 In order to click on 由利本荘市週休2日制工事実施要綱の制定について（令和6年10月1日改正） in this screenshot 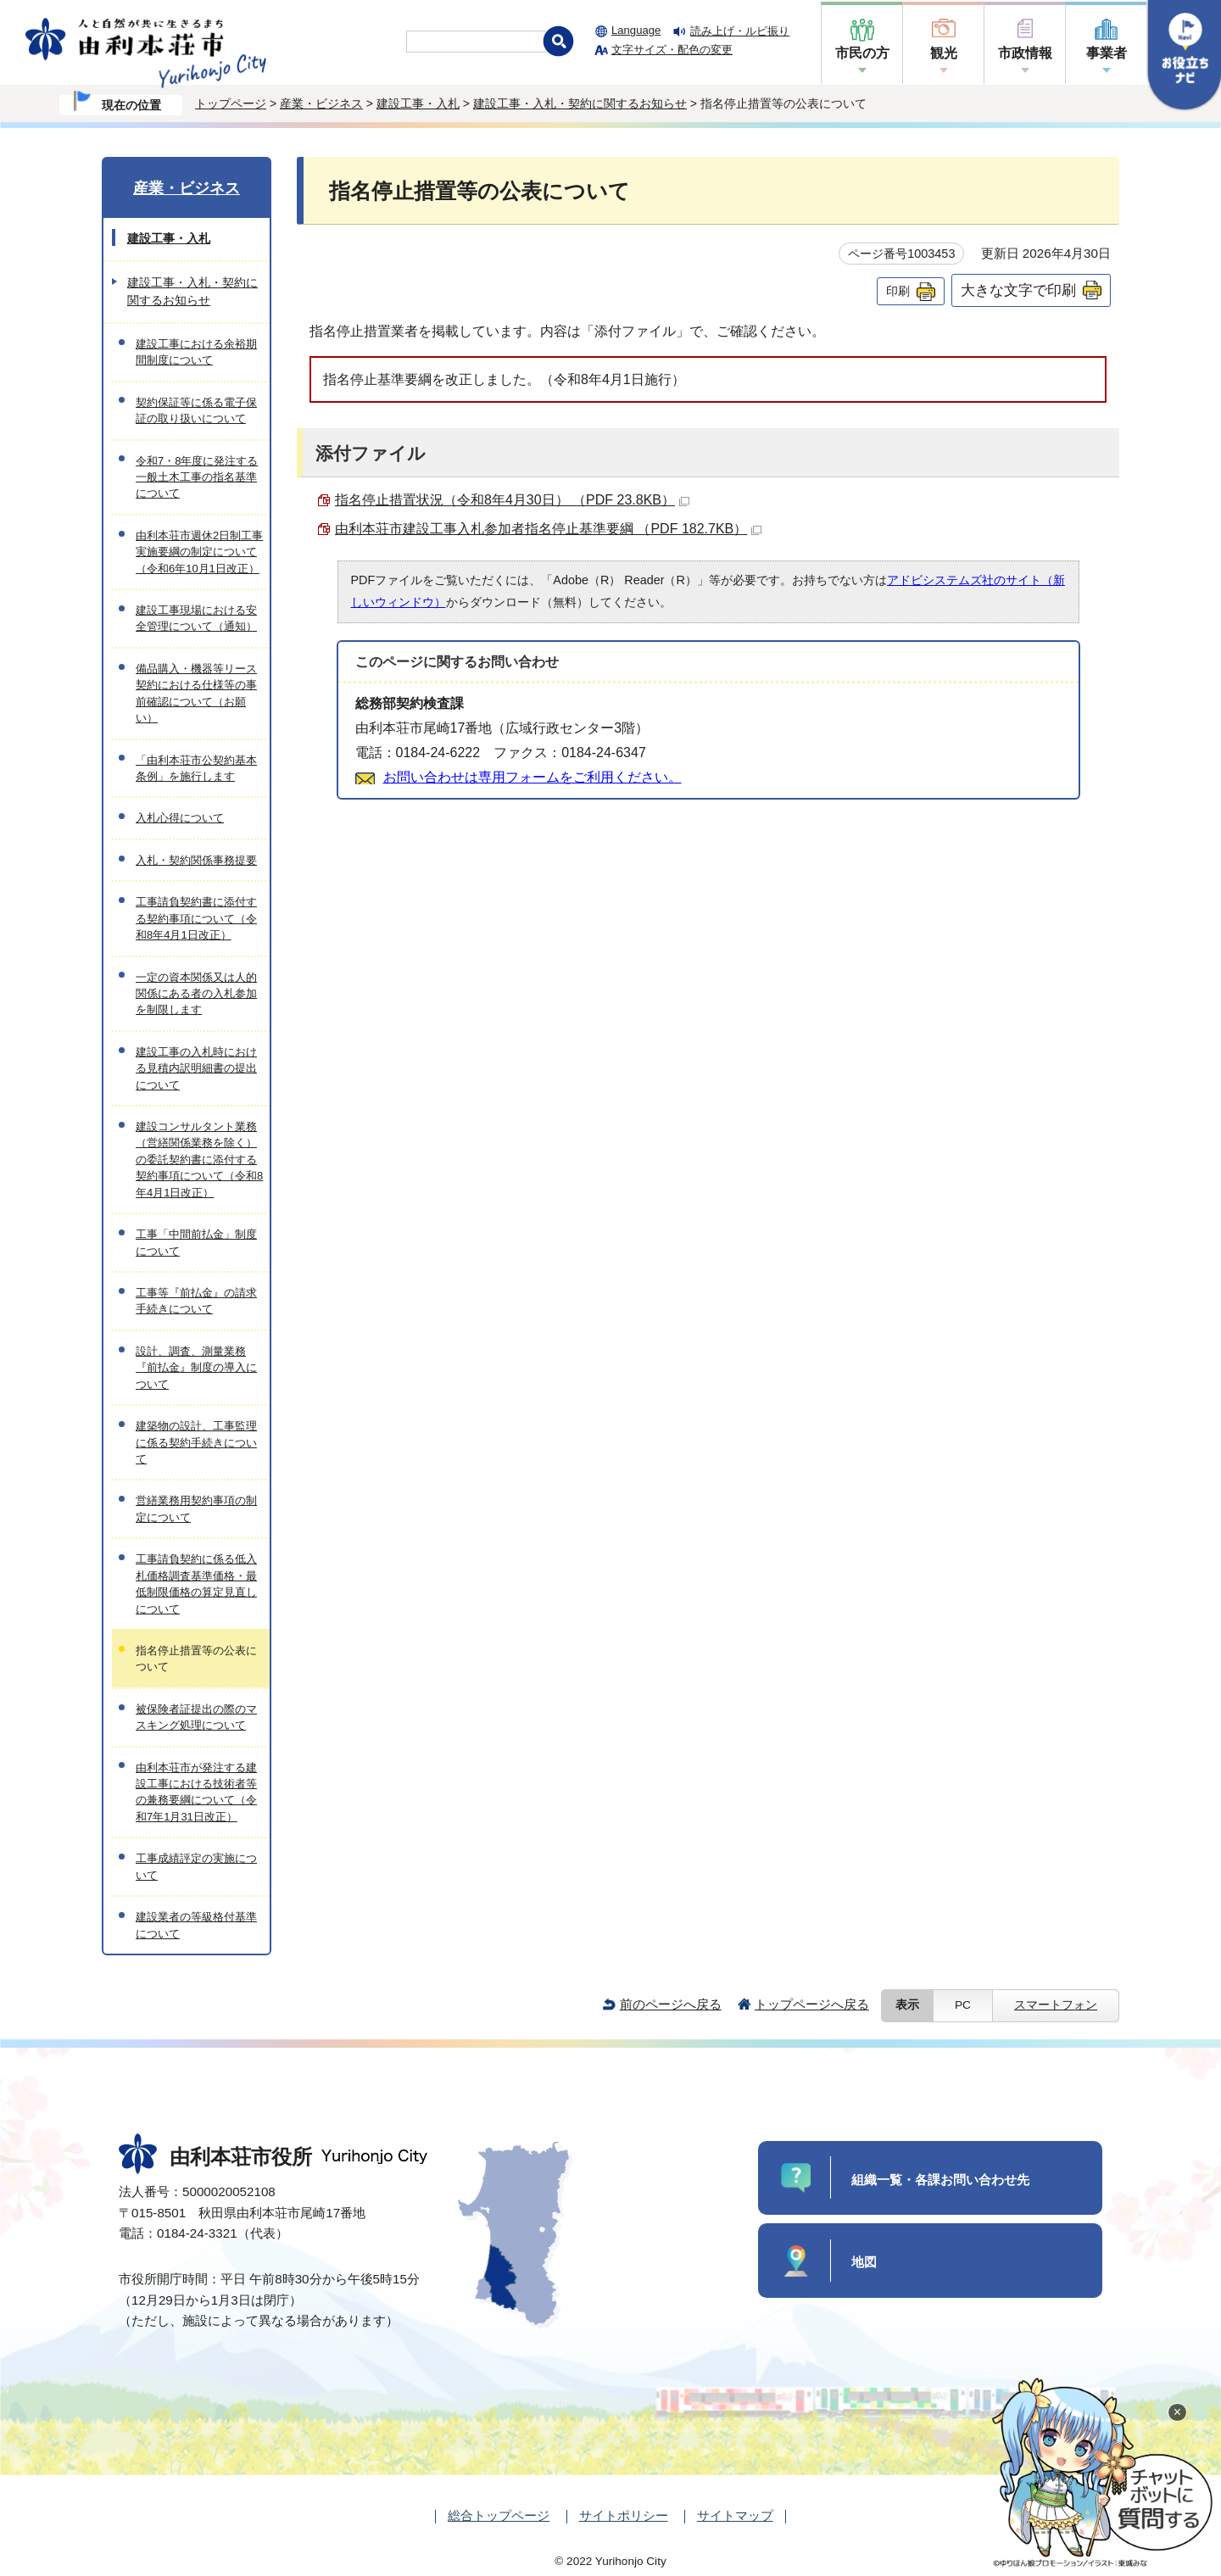, I will do `click(199, 552)`.